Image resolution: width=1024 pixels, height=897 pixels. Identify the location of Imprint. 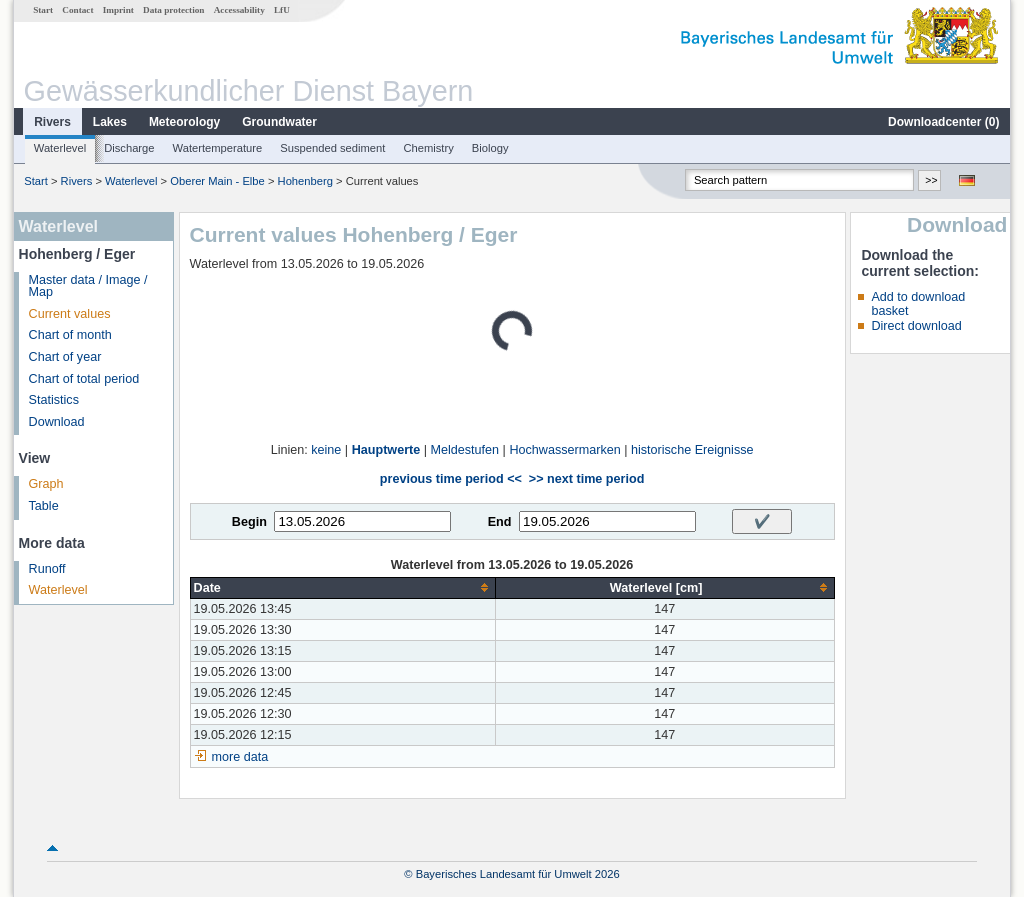
(118, 10).